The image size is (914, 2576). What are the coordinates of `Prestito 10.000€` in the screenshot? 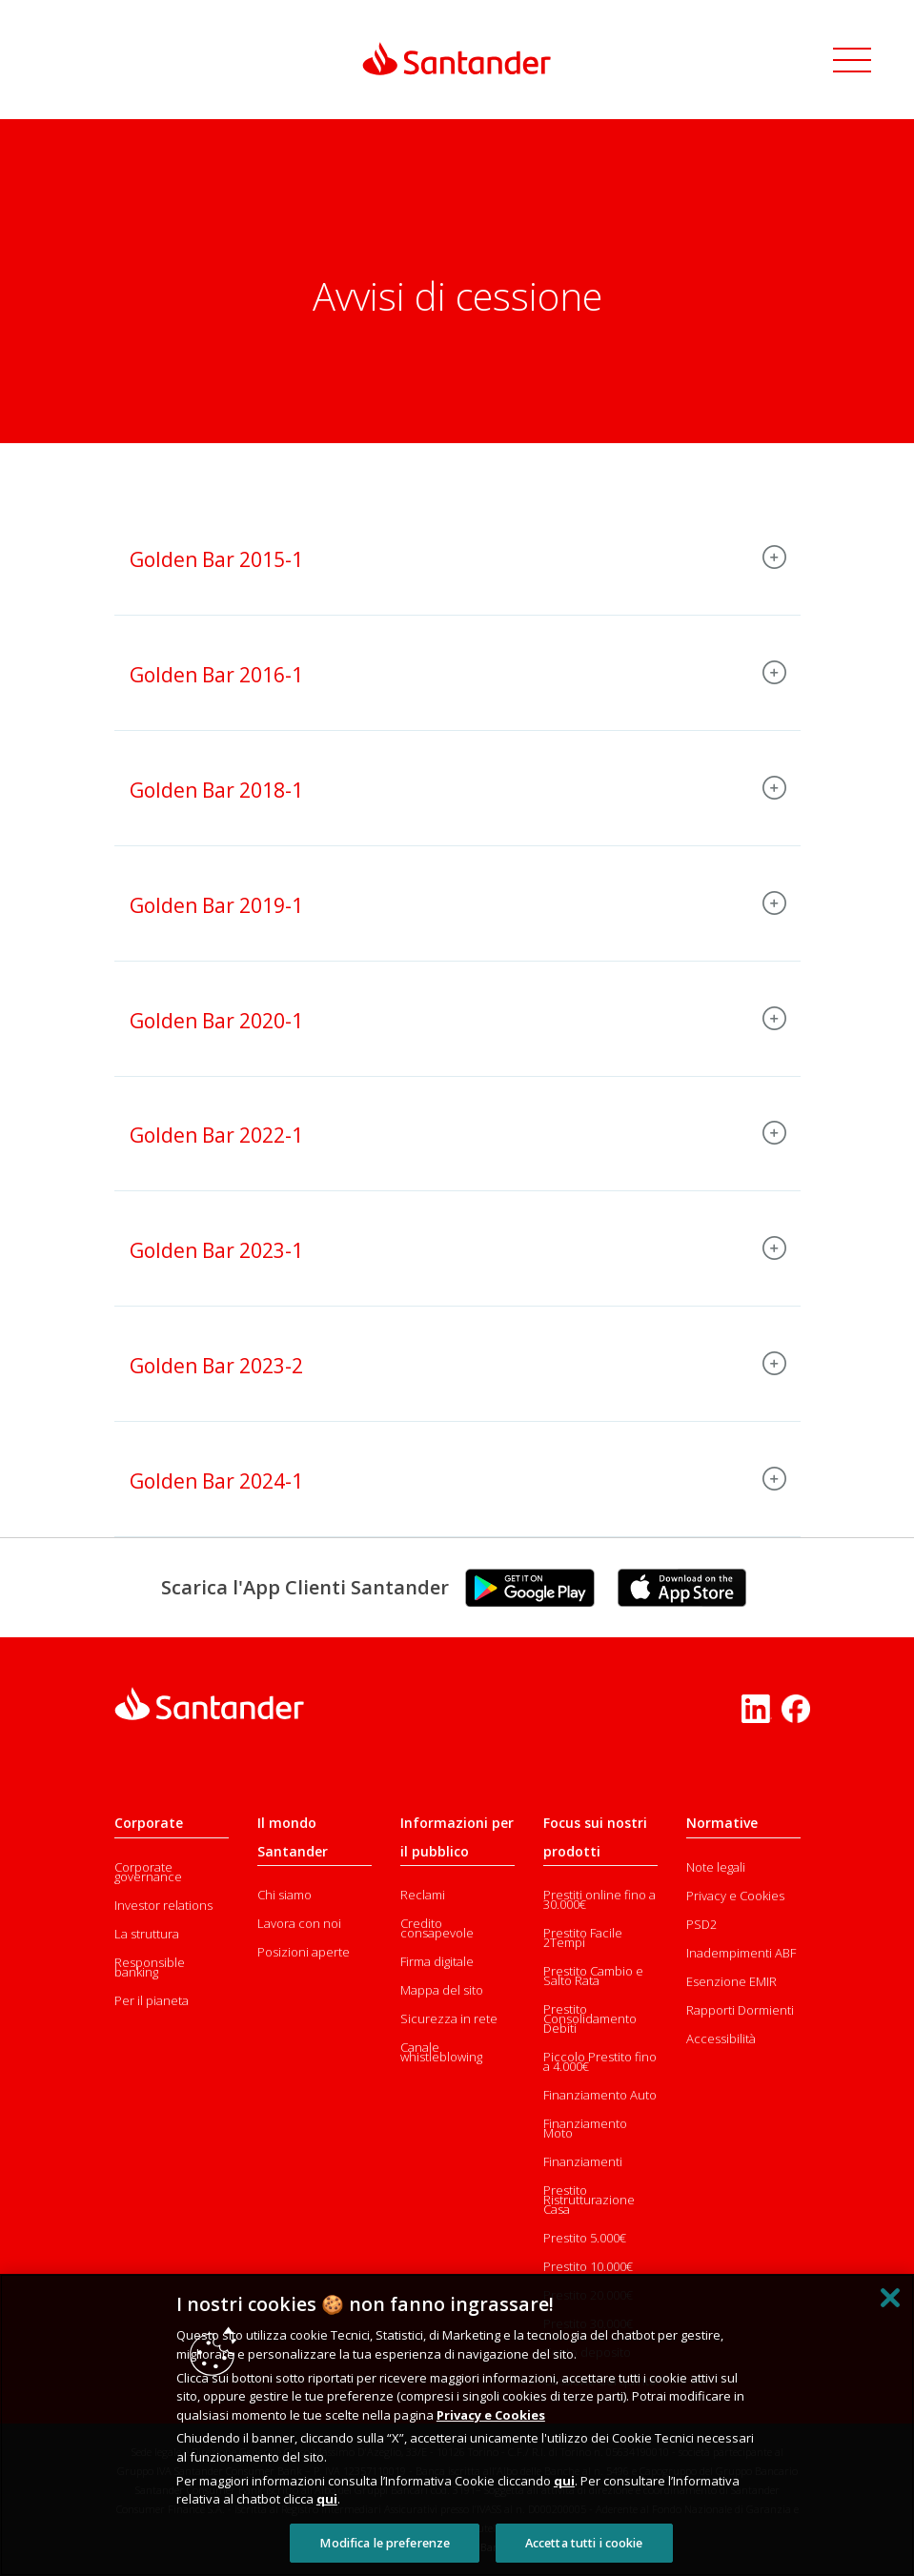 It's located at (588, 2266).